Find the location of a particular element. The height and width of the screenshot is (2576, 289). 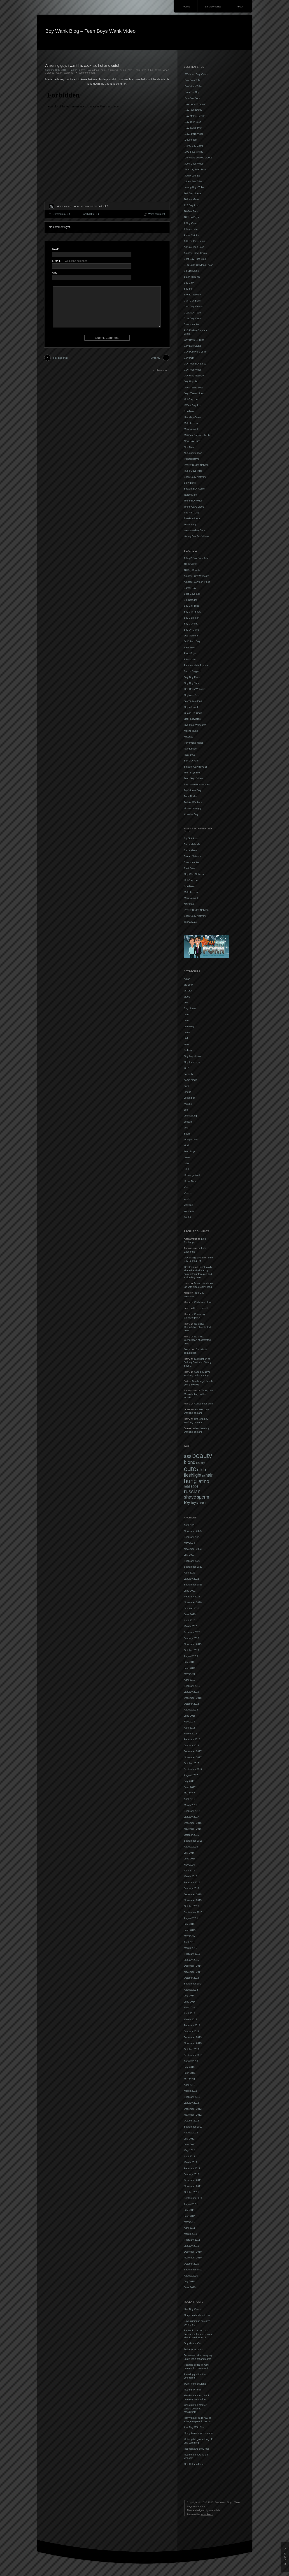

Live Boy Cams is located at coordinates (192, 2309).